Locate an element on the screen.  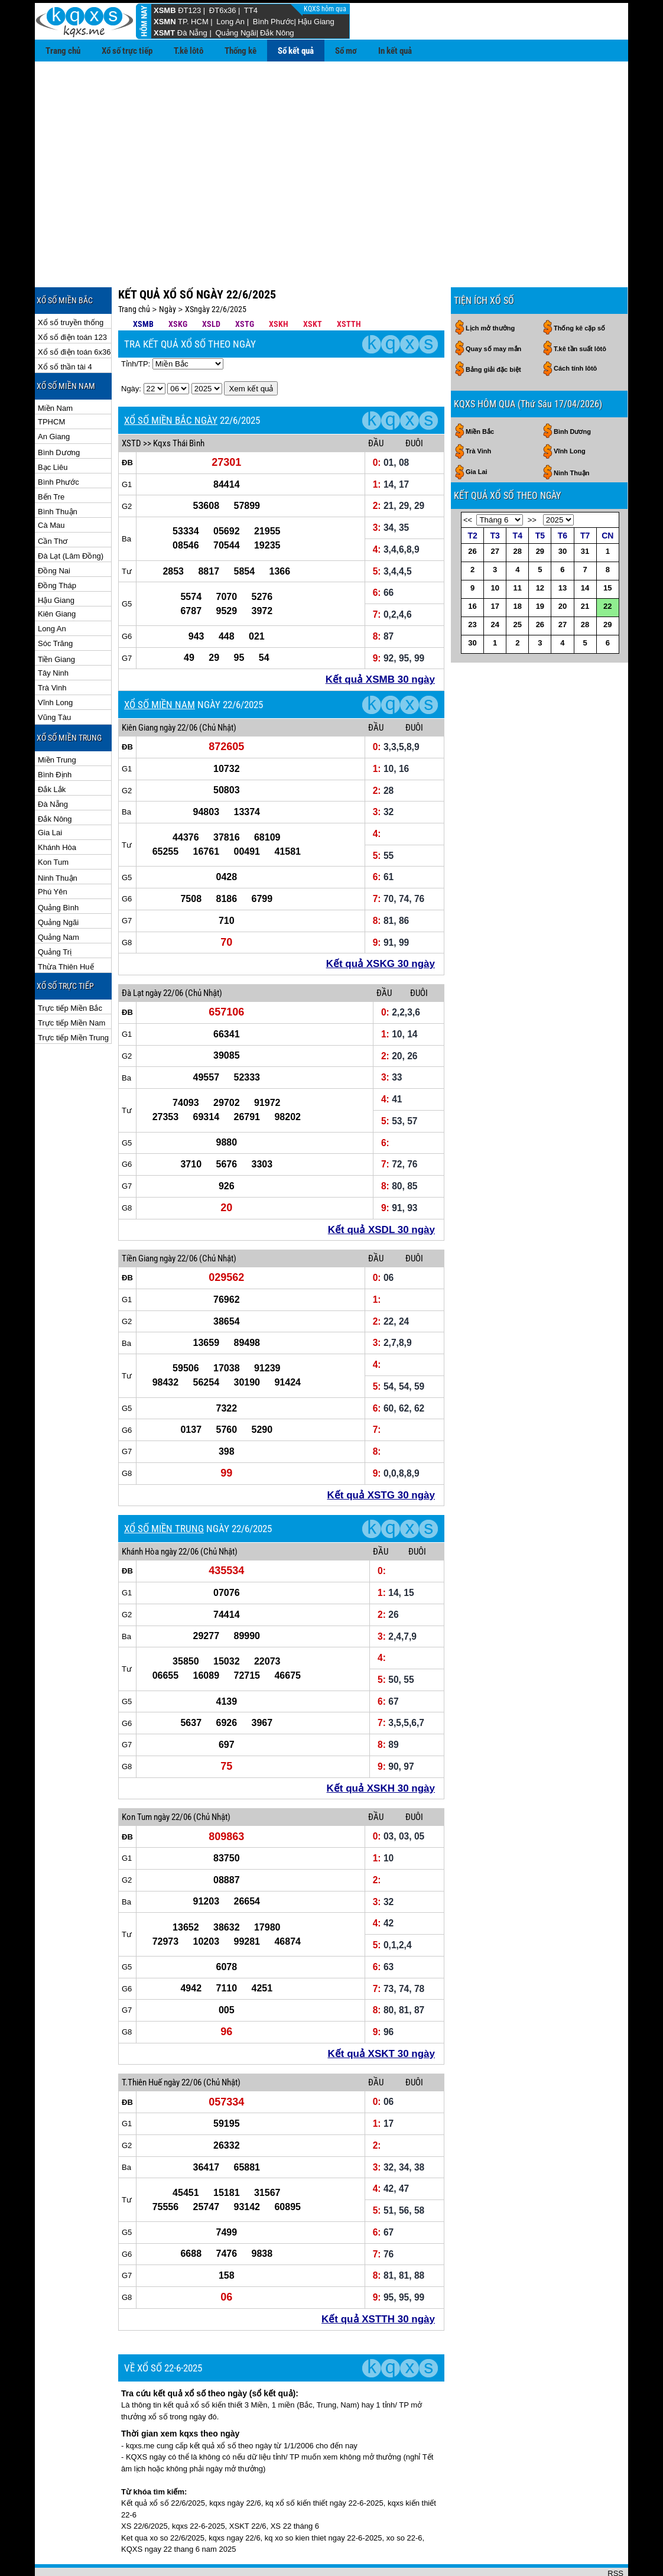
XỔ SỐ MIỀN TRUNG is located at coordinates (164, 1490).